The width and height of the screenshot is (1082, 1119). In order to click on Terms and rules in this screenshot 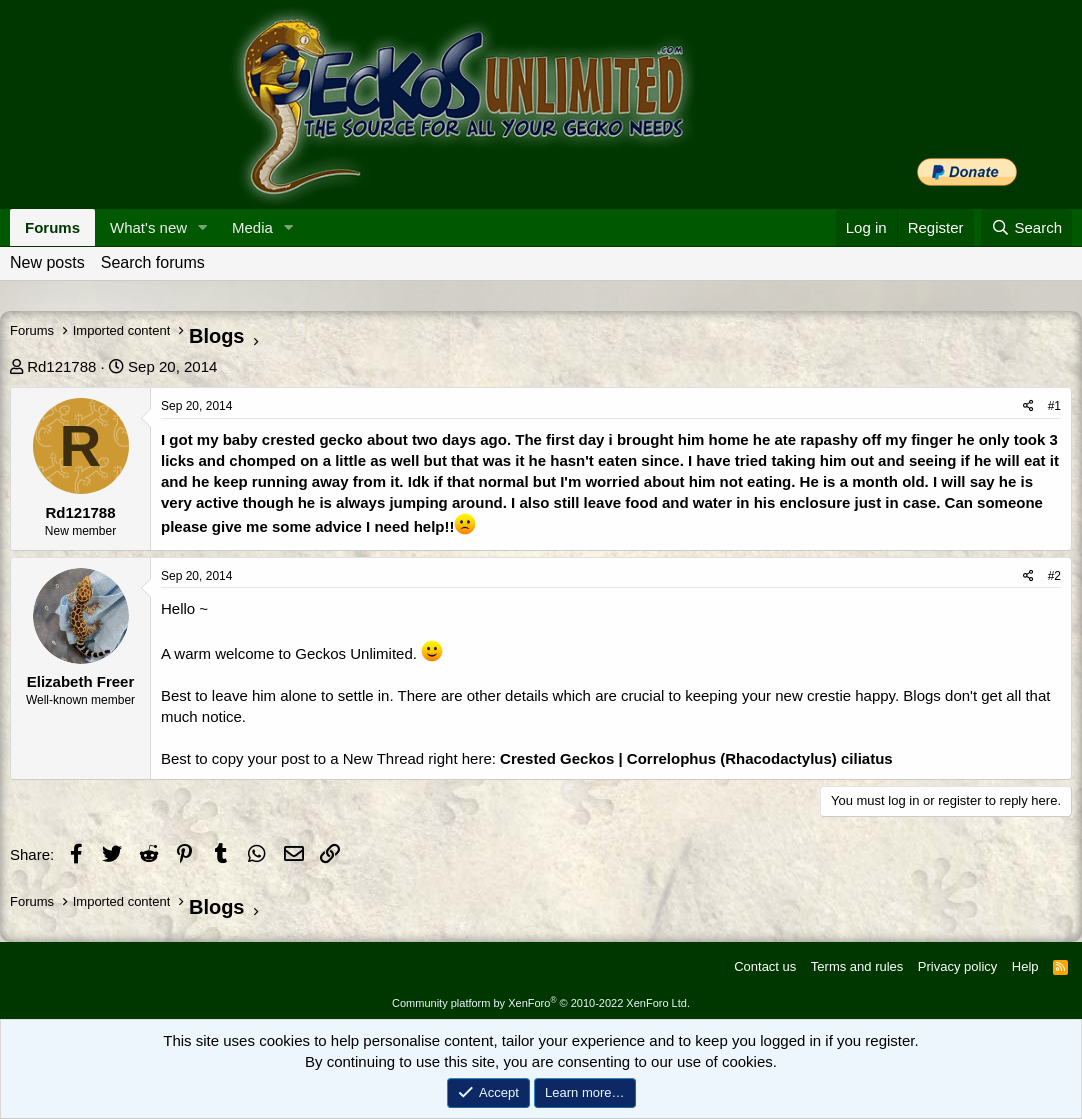, I will do `click(857, 966)`.